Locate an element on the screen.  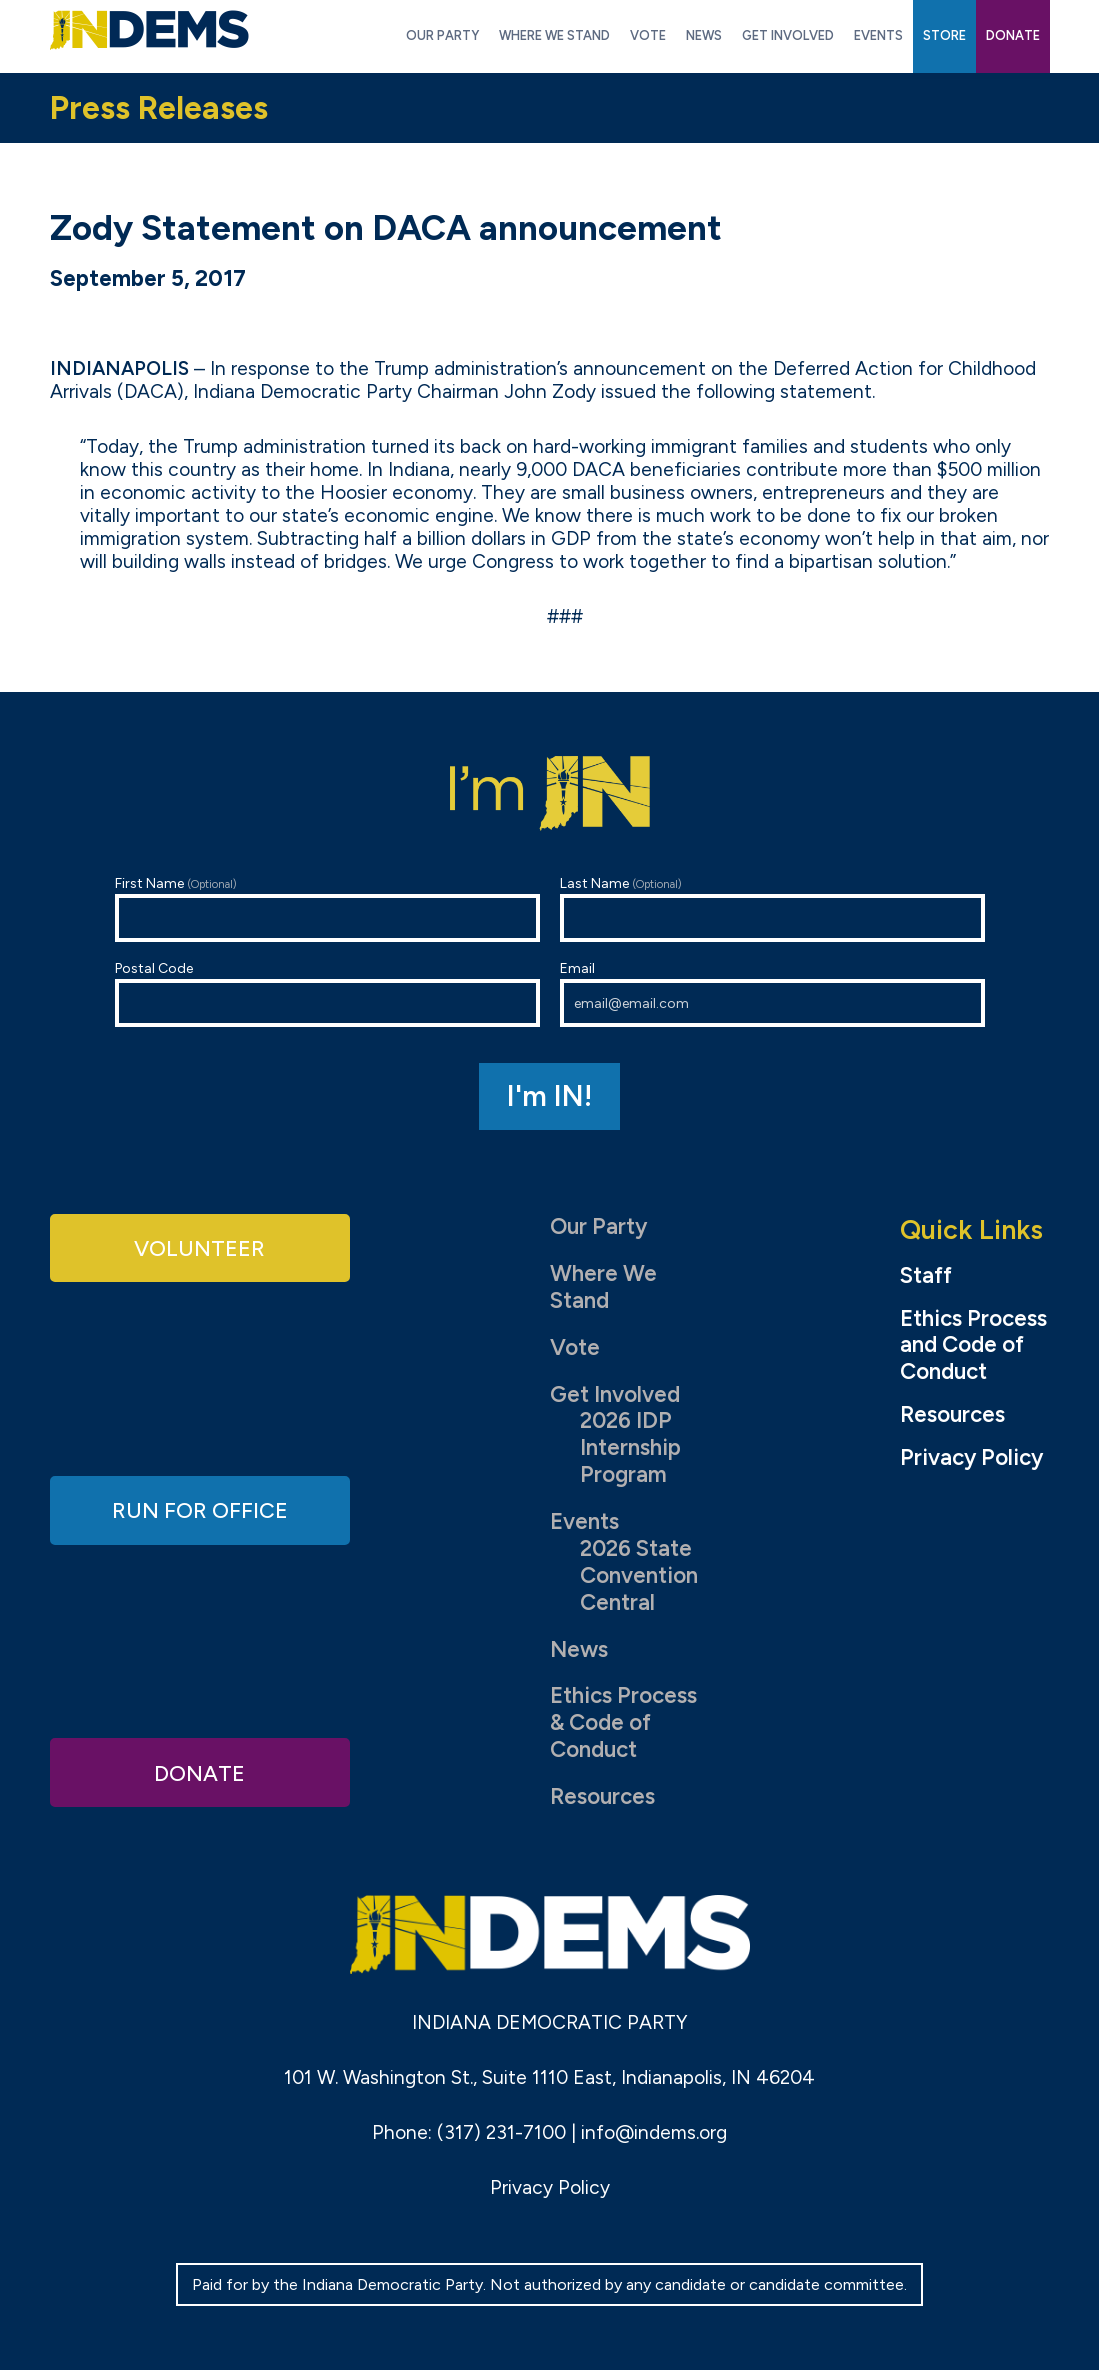
Postal Code is located at coordinates (327, 993).